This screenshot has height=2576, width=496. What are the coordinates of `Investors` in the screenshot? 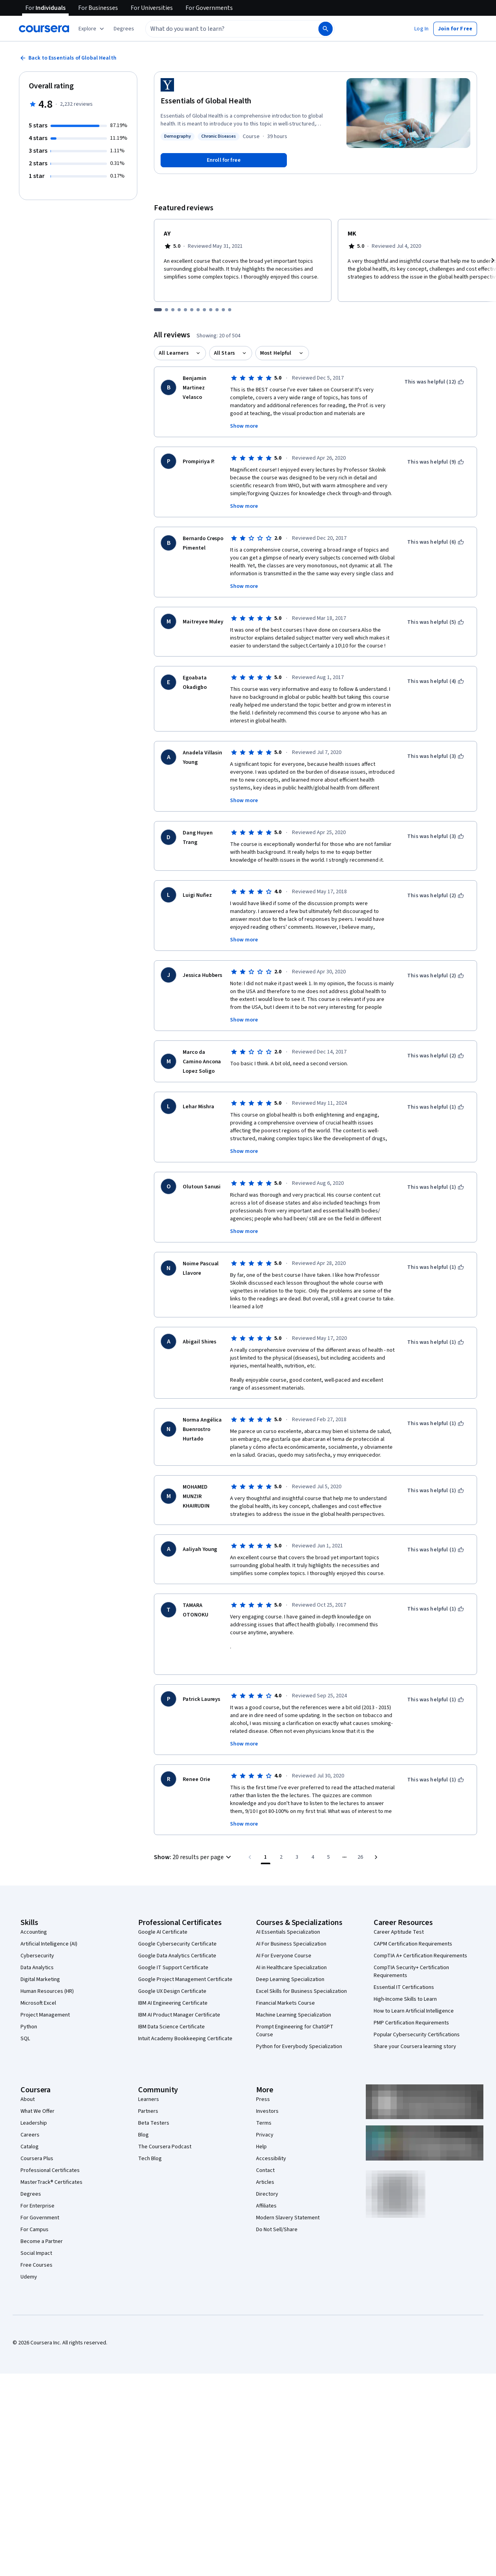 It's located at (267, 2101).